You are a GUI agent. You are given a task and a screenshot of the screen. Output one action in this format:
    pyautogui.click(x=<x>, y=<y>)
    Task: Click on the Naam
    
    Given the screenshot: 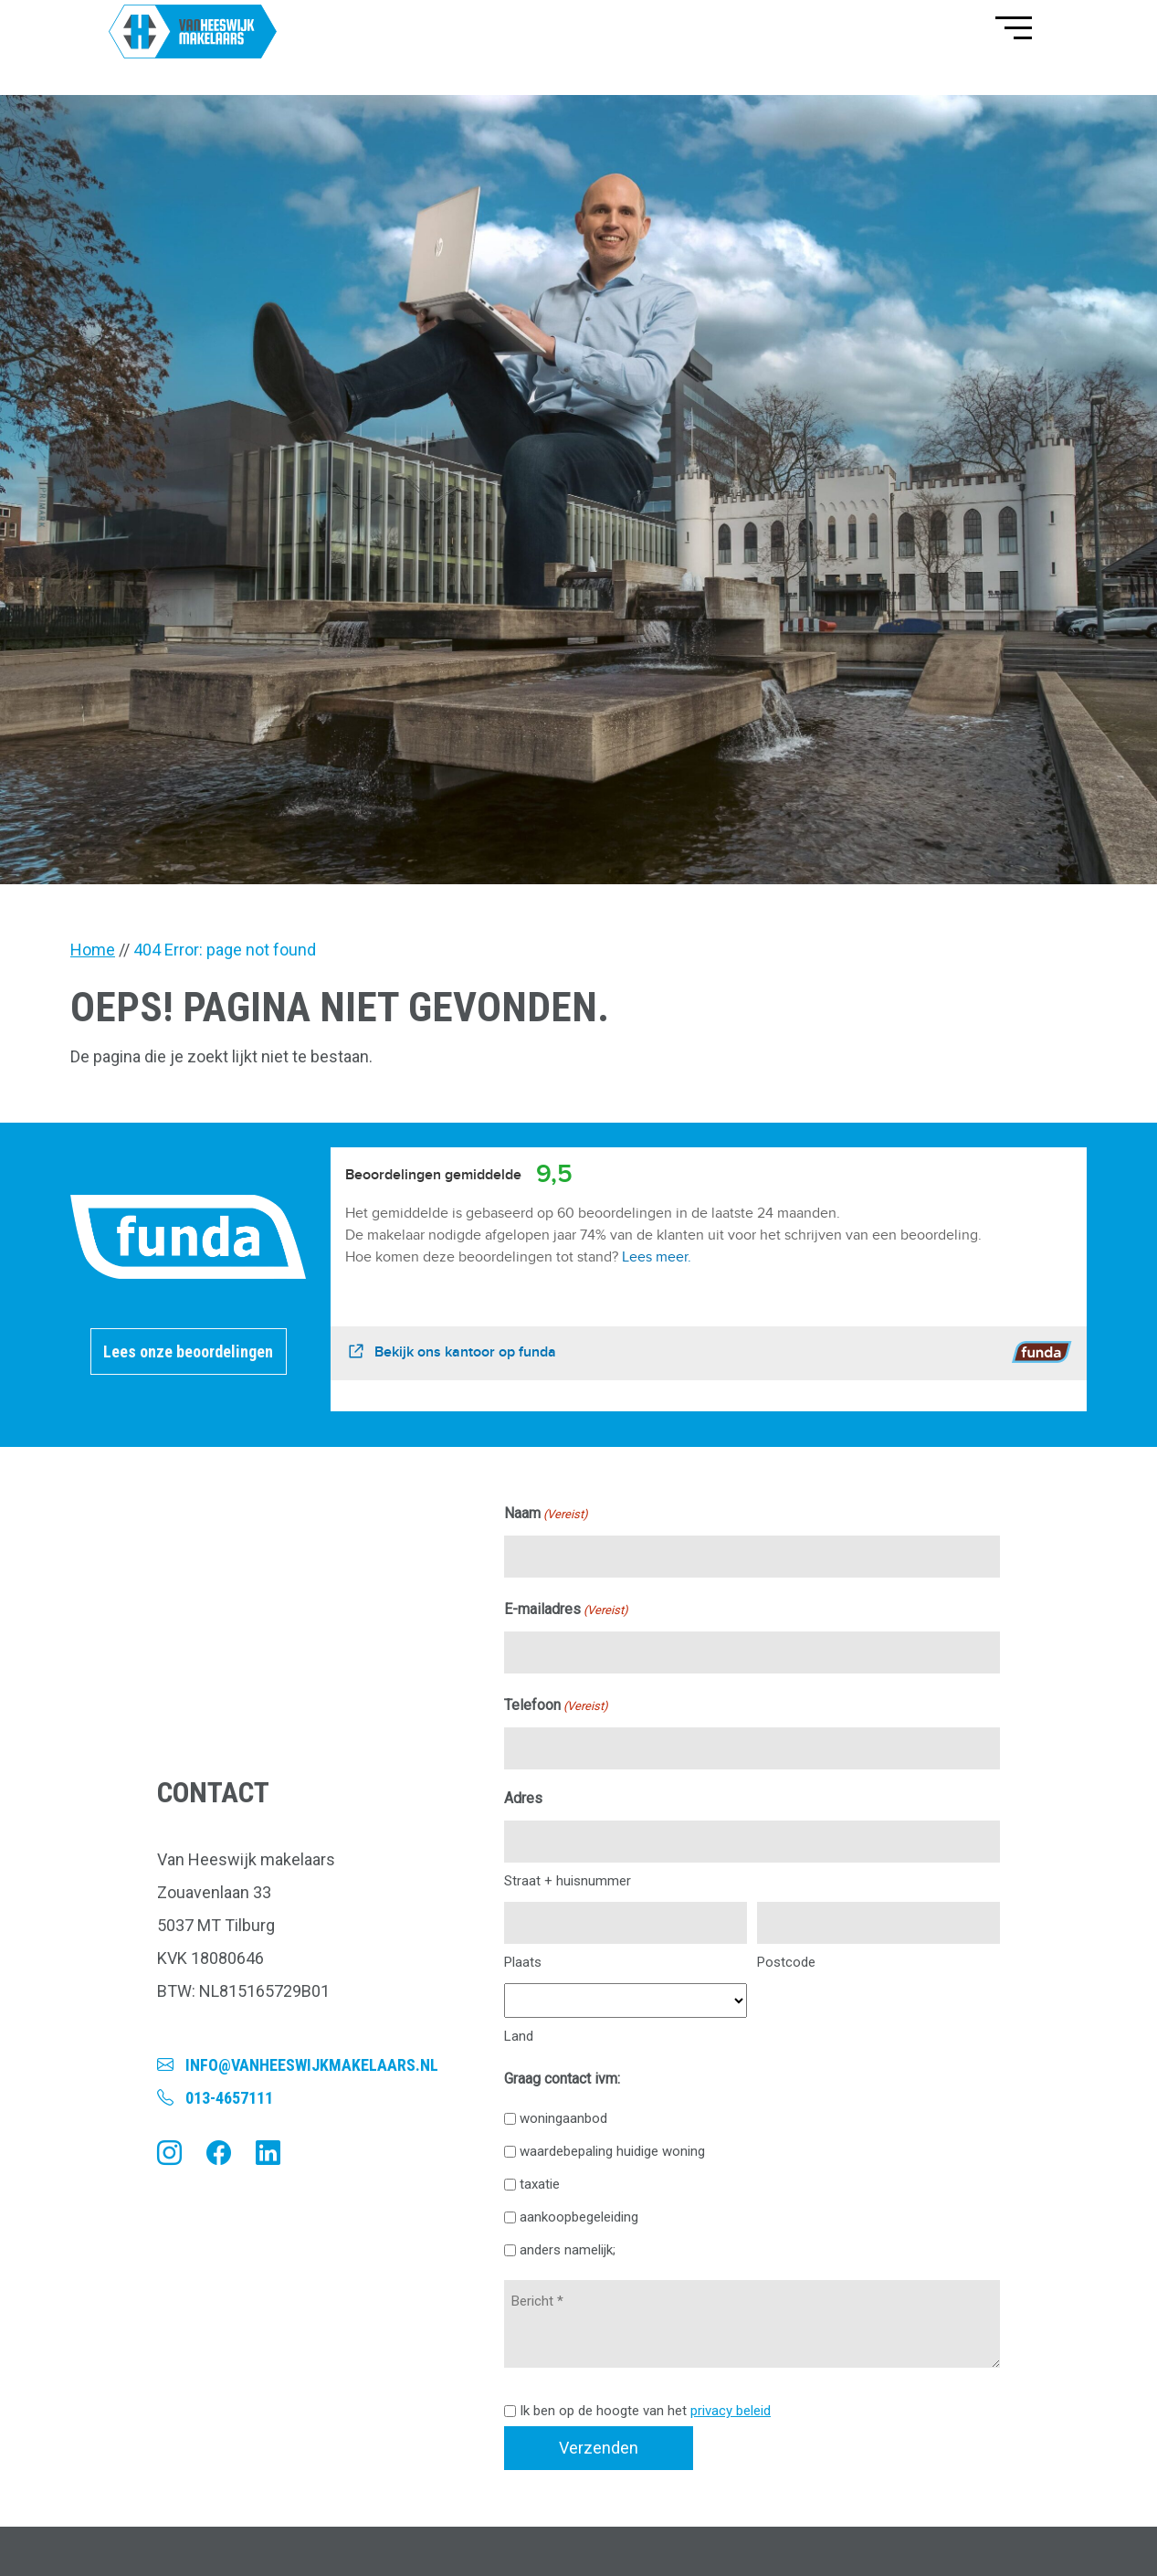 What is the action you would take?
    pyautogui.click(x=546, y=1514)
    